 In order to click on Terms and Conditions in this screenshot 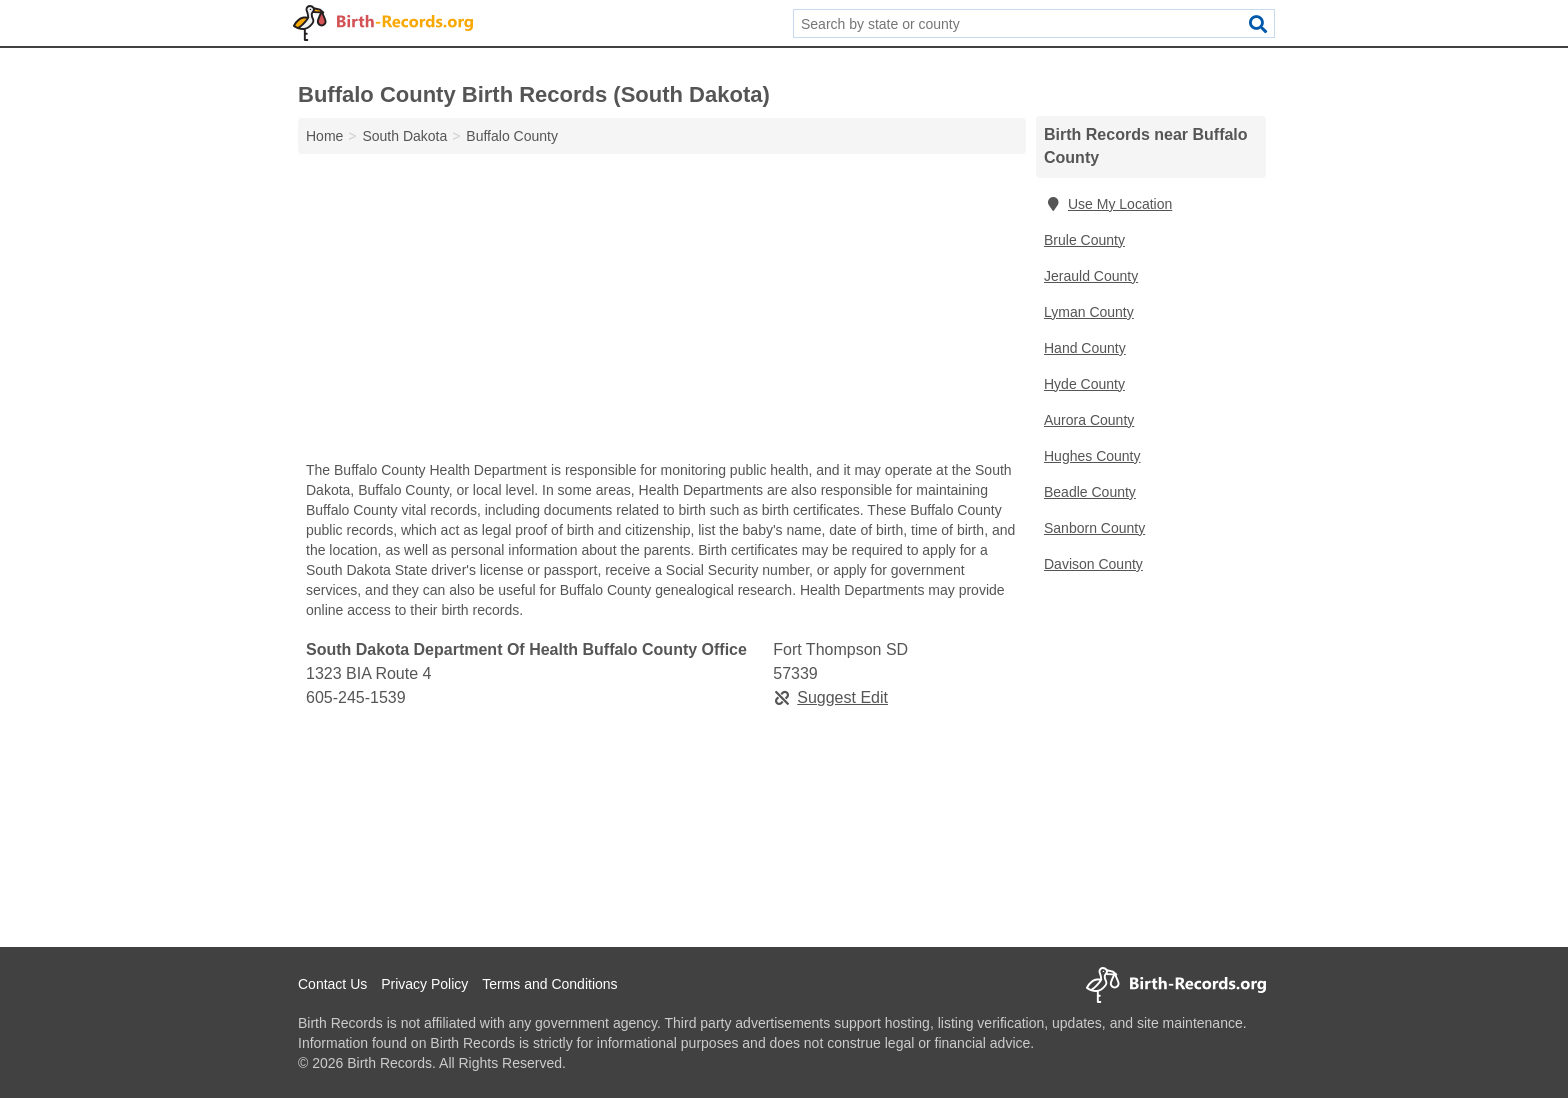, I will do `click(549, 984)`.